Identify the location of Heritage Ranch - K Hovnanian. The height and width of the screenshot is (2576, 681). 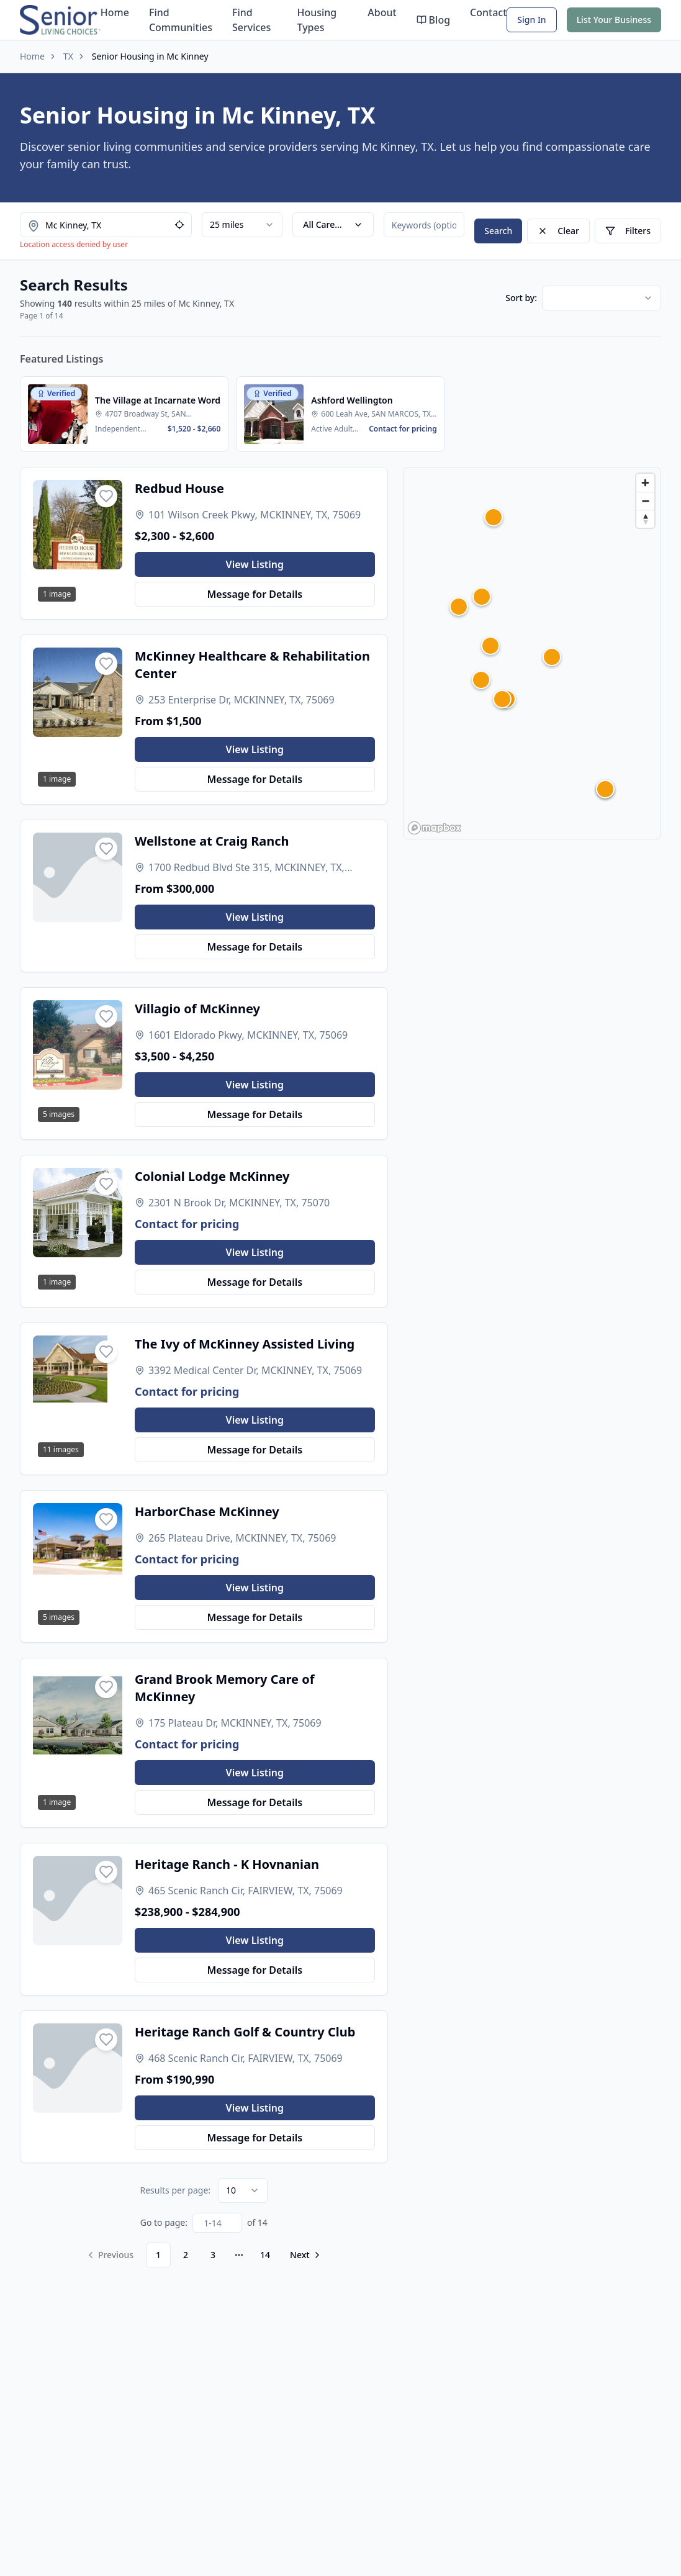
(227, 1864).